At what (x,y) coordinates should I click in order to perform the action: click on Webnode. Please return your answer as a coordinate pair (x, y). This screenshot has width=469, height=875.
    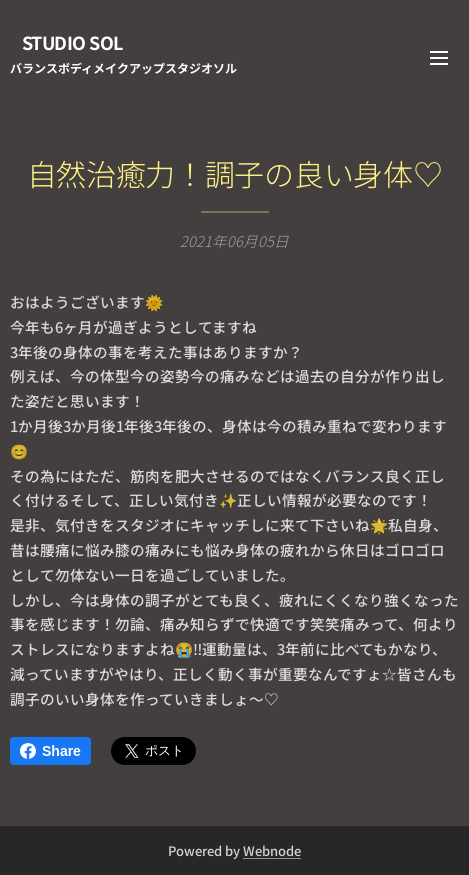
    Looking at the image, I should click on (272, 850).